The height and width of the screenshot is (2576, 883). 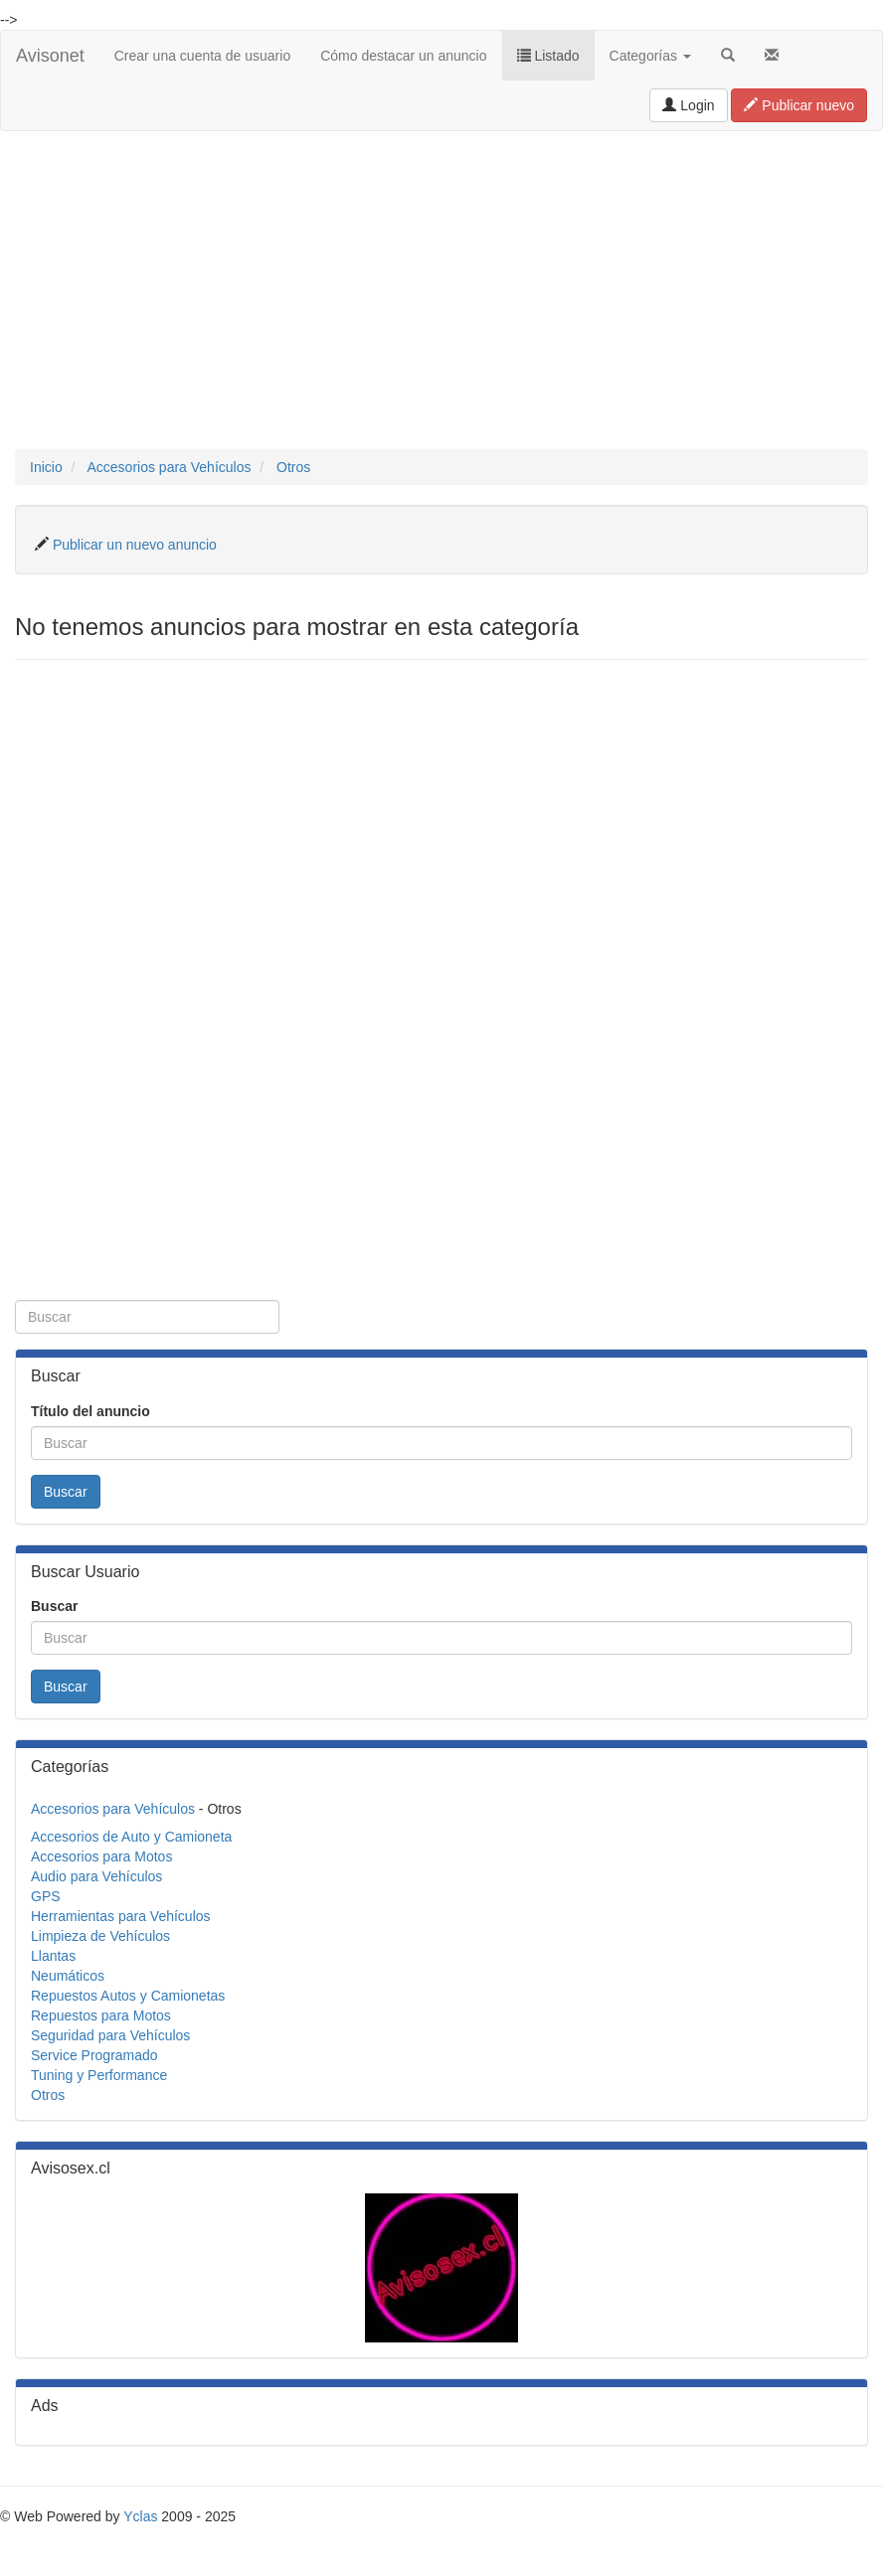 I want to click on Yclas, so click(x=140, y=2516).